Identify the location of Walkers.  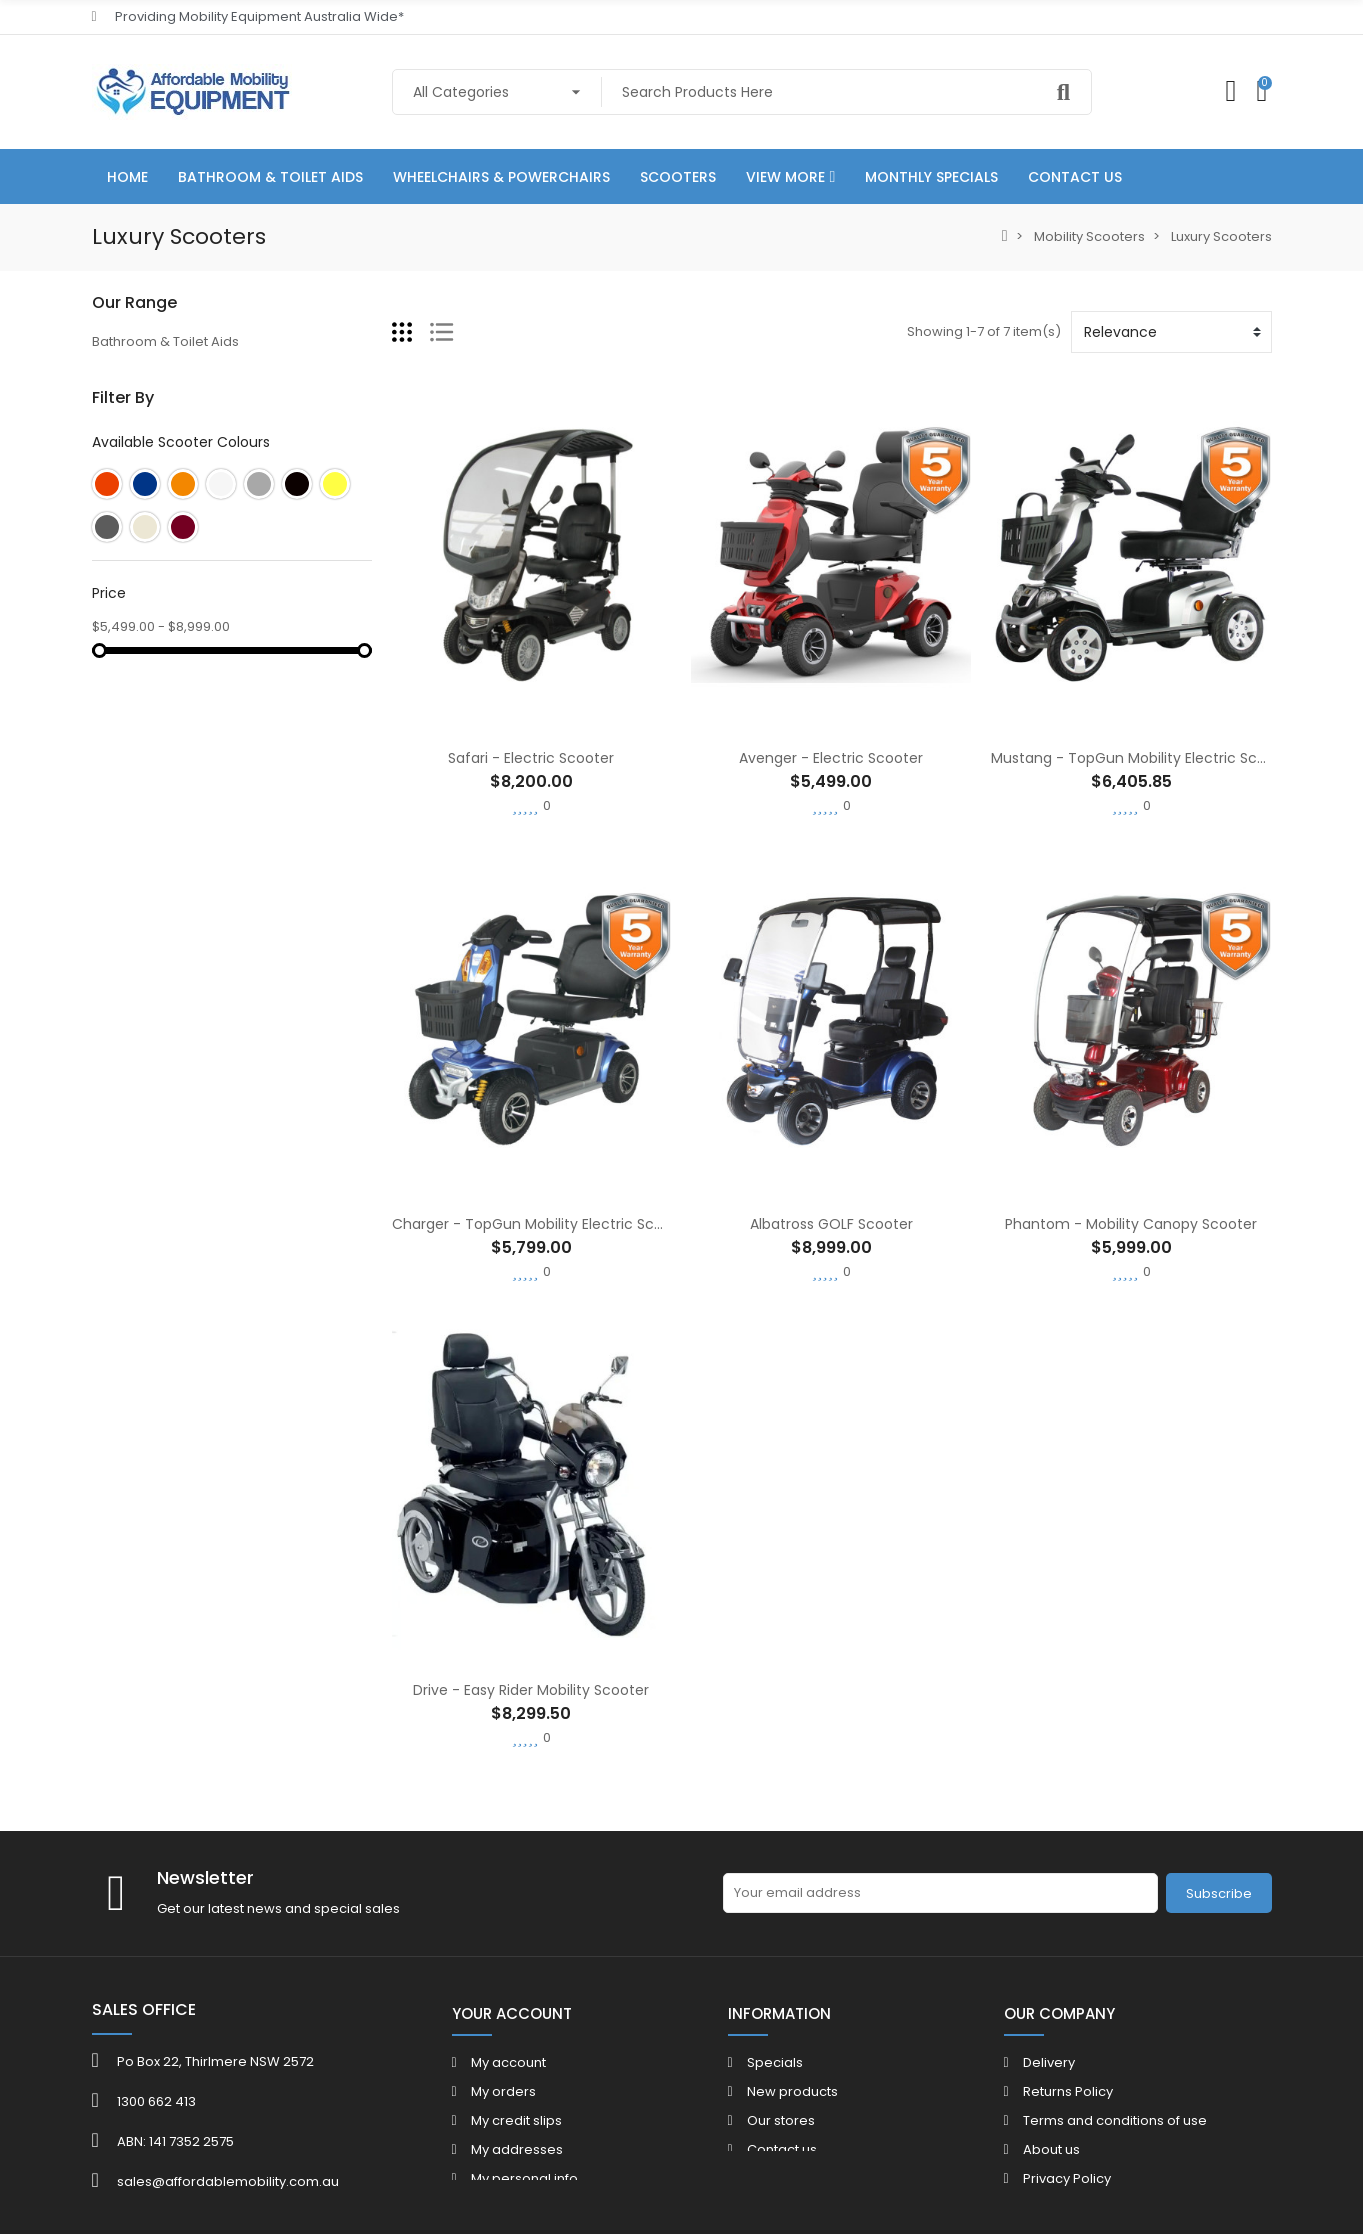
(118, 477).